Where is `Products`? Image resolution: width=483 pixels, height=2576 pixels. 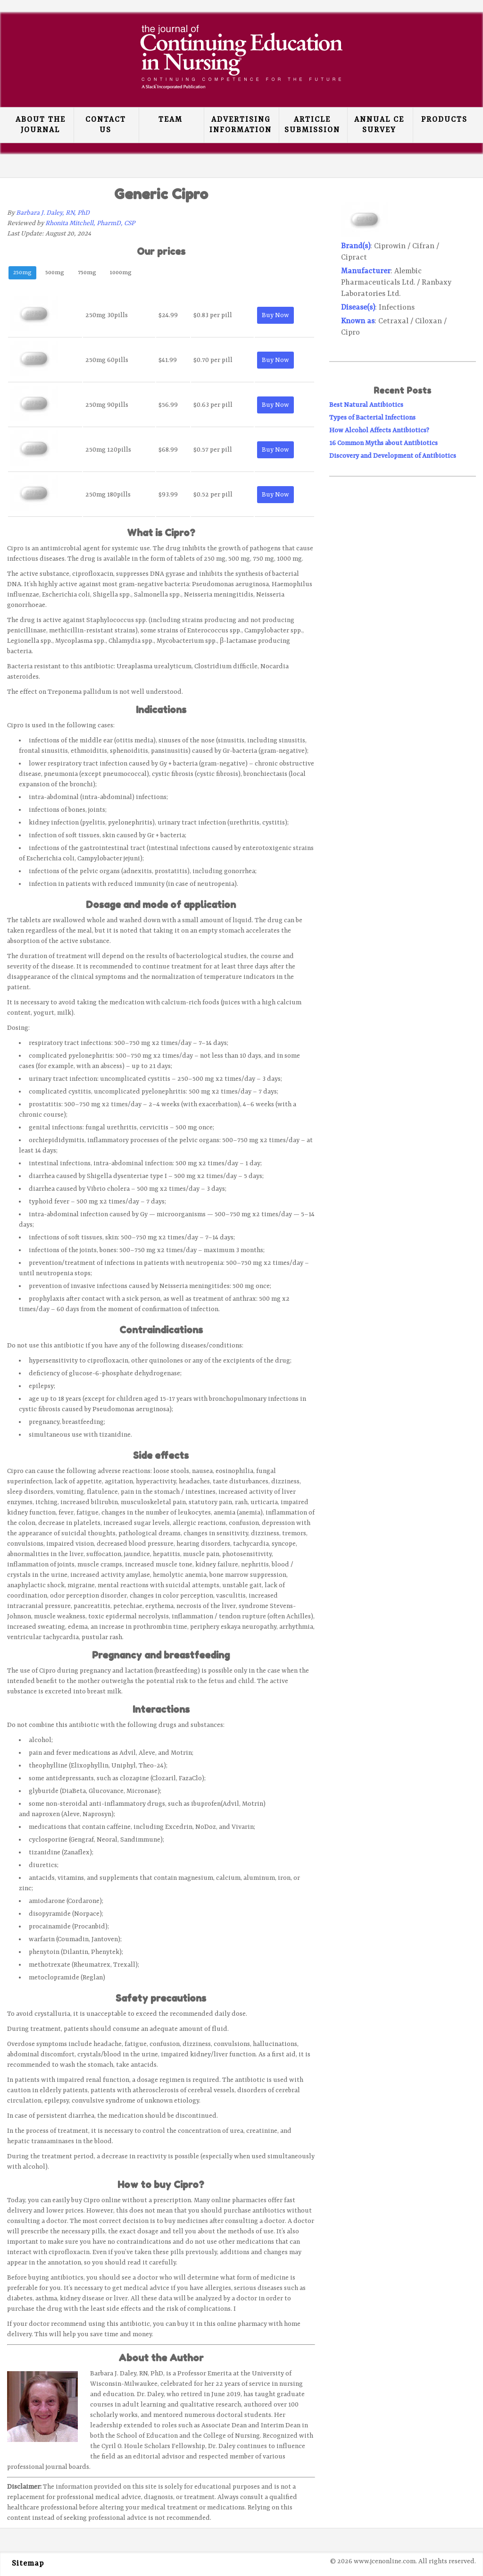 Products is located at coordinates (444, 120).